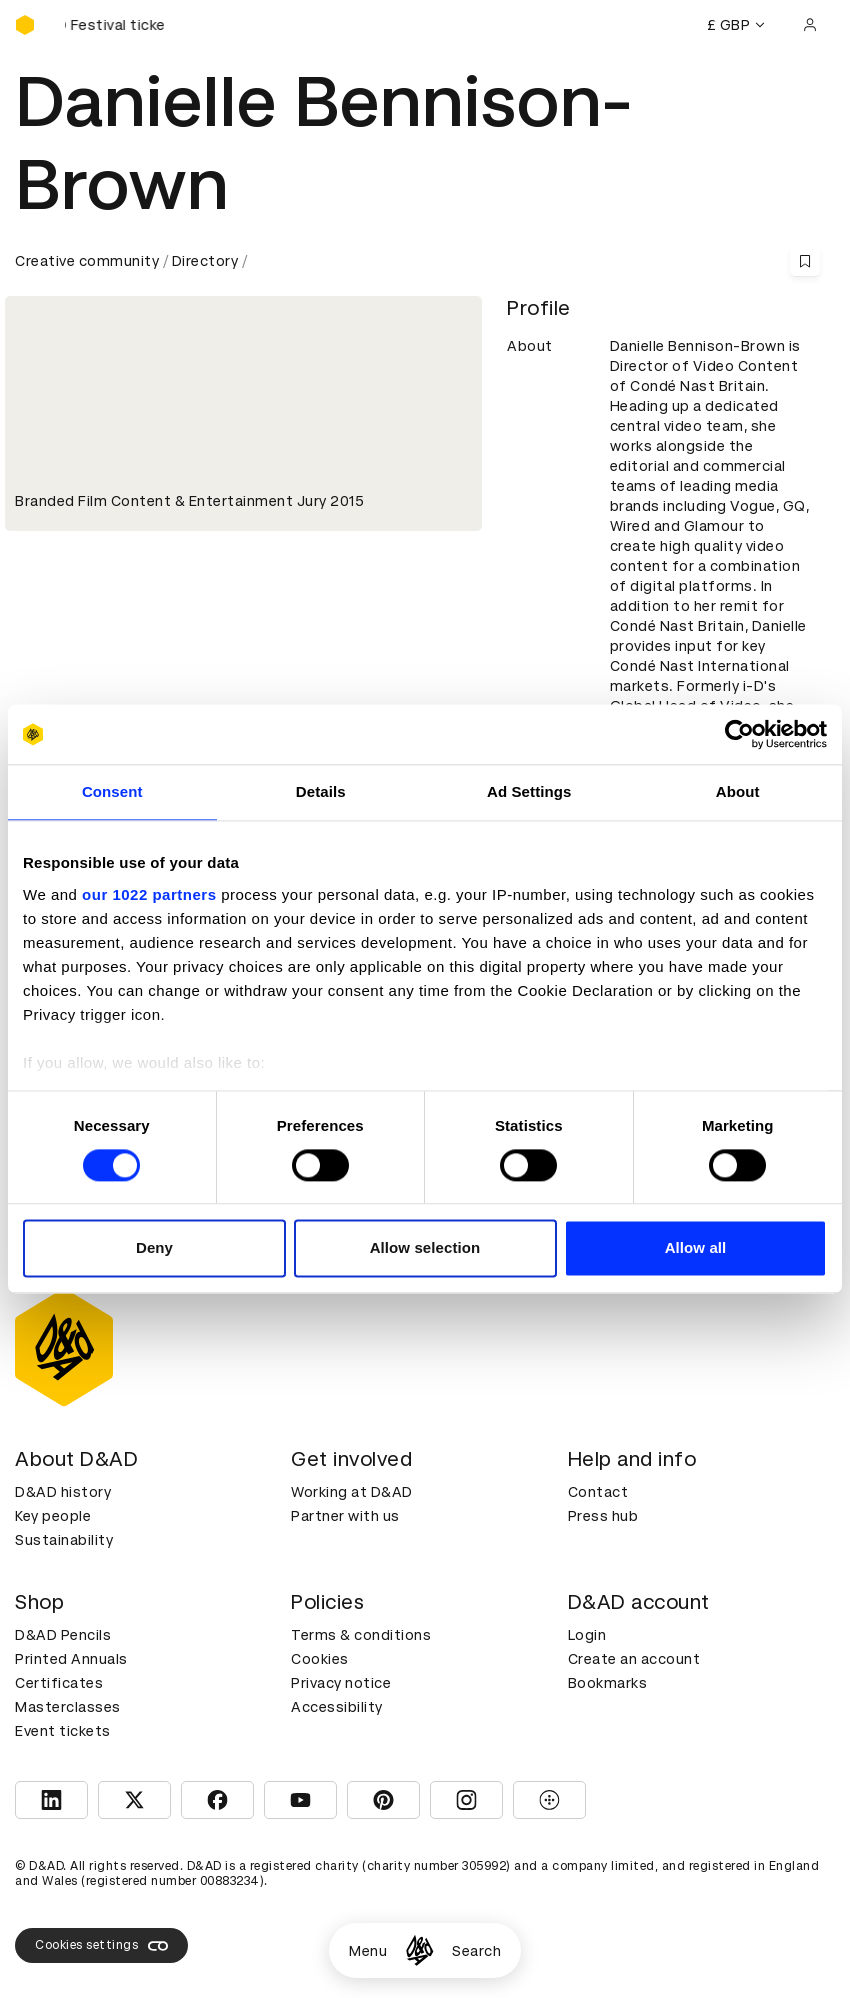 The width and height of the screenshot is (850, 1998). I want to click on D&AD Pencils, so click(63, 1635).